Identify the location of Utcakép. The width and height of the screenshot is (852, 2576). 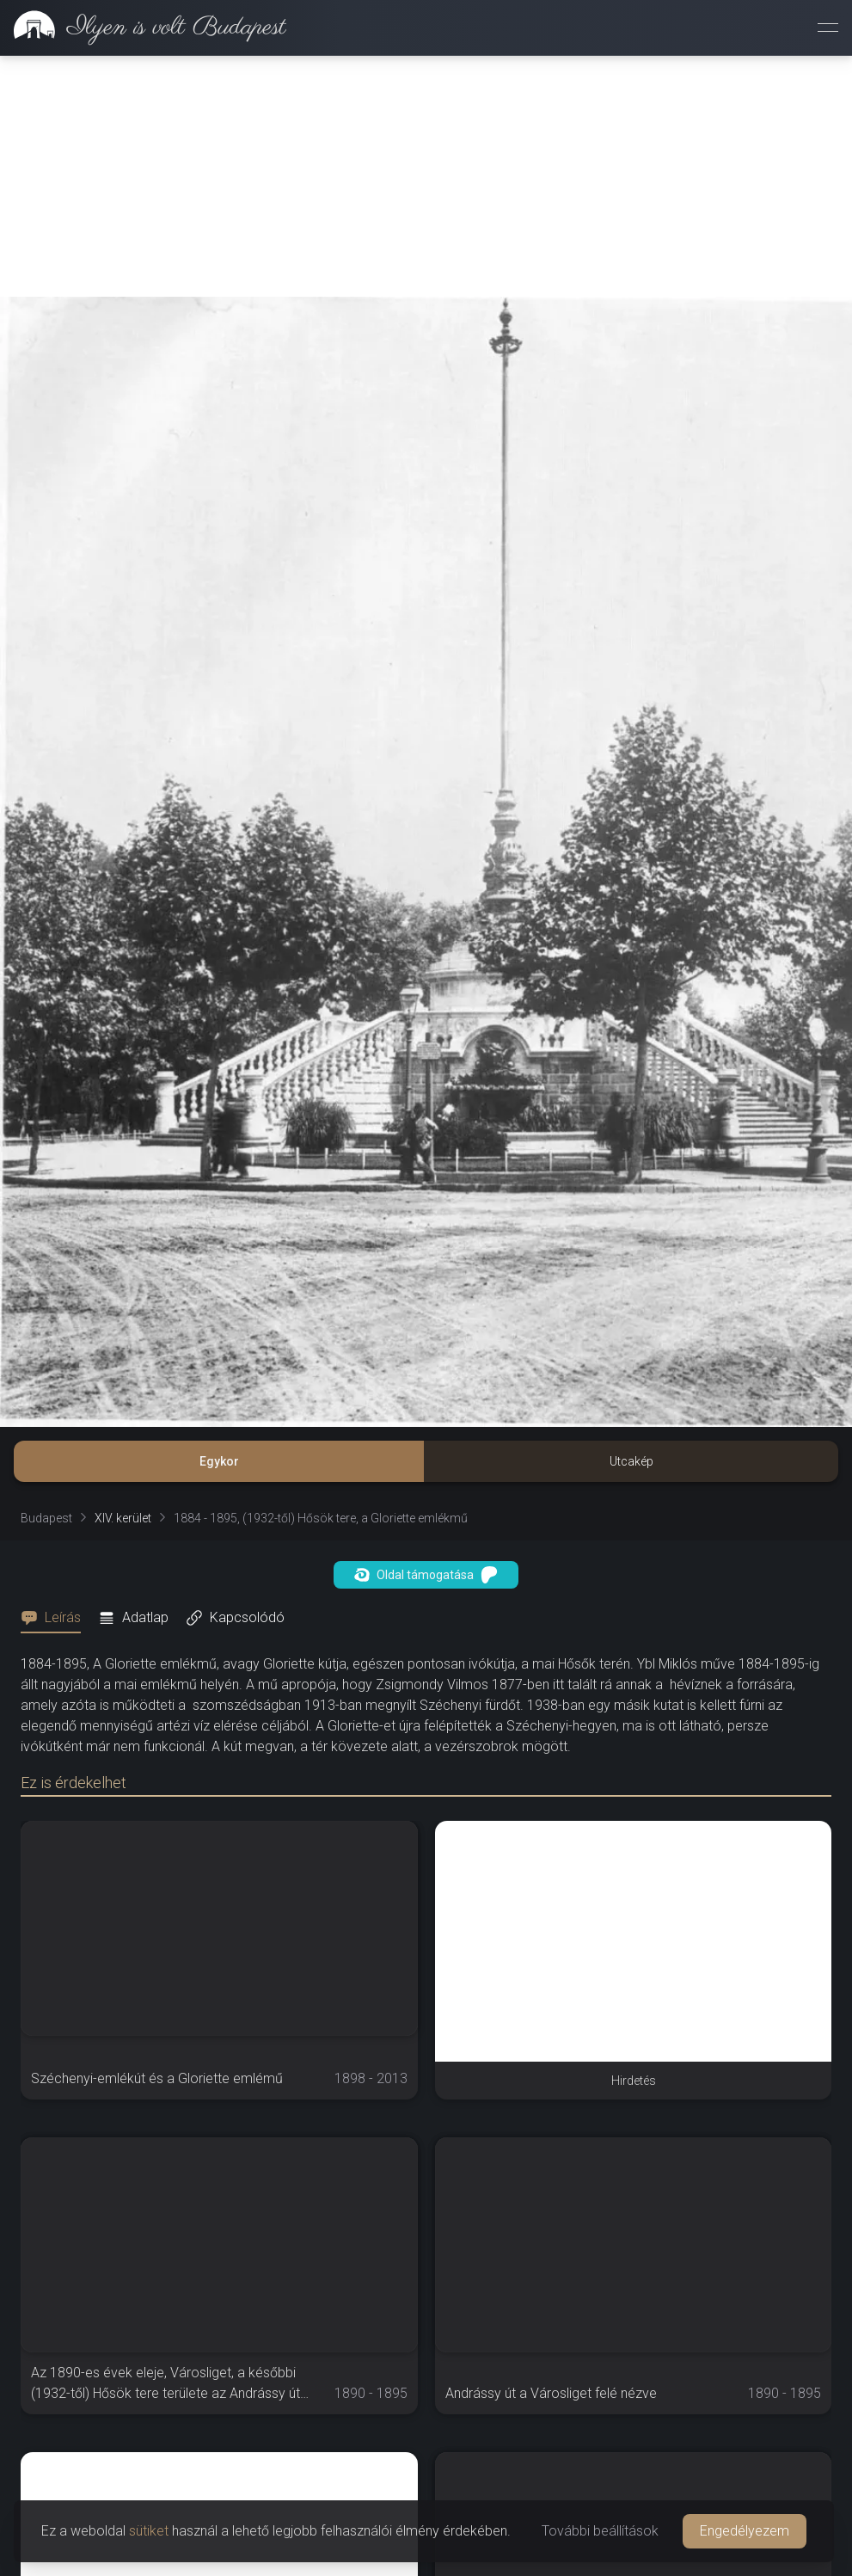
(631, 1461).